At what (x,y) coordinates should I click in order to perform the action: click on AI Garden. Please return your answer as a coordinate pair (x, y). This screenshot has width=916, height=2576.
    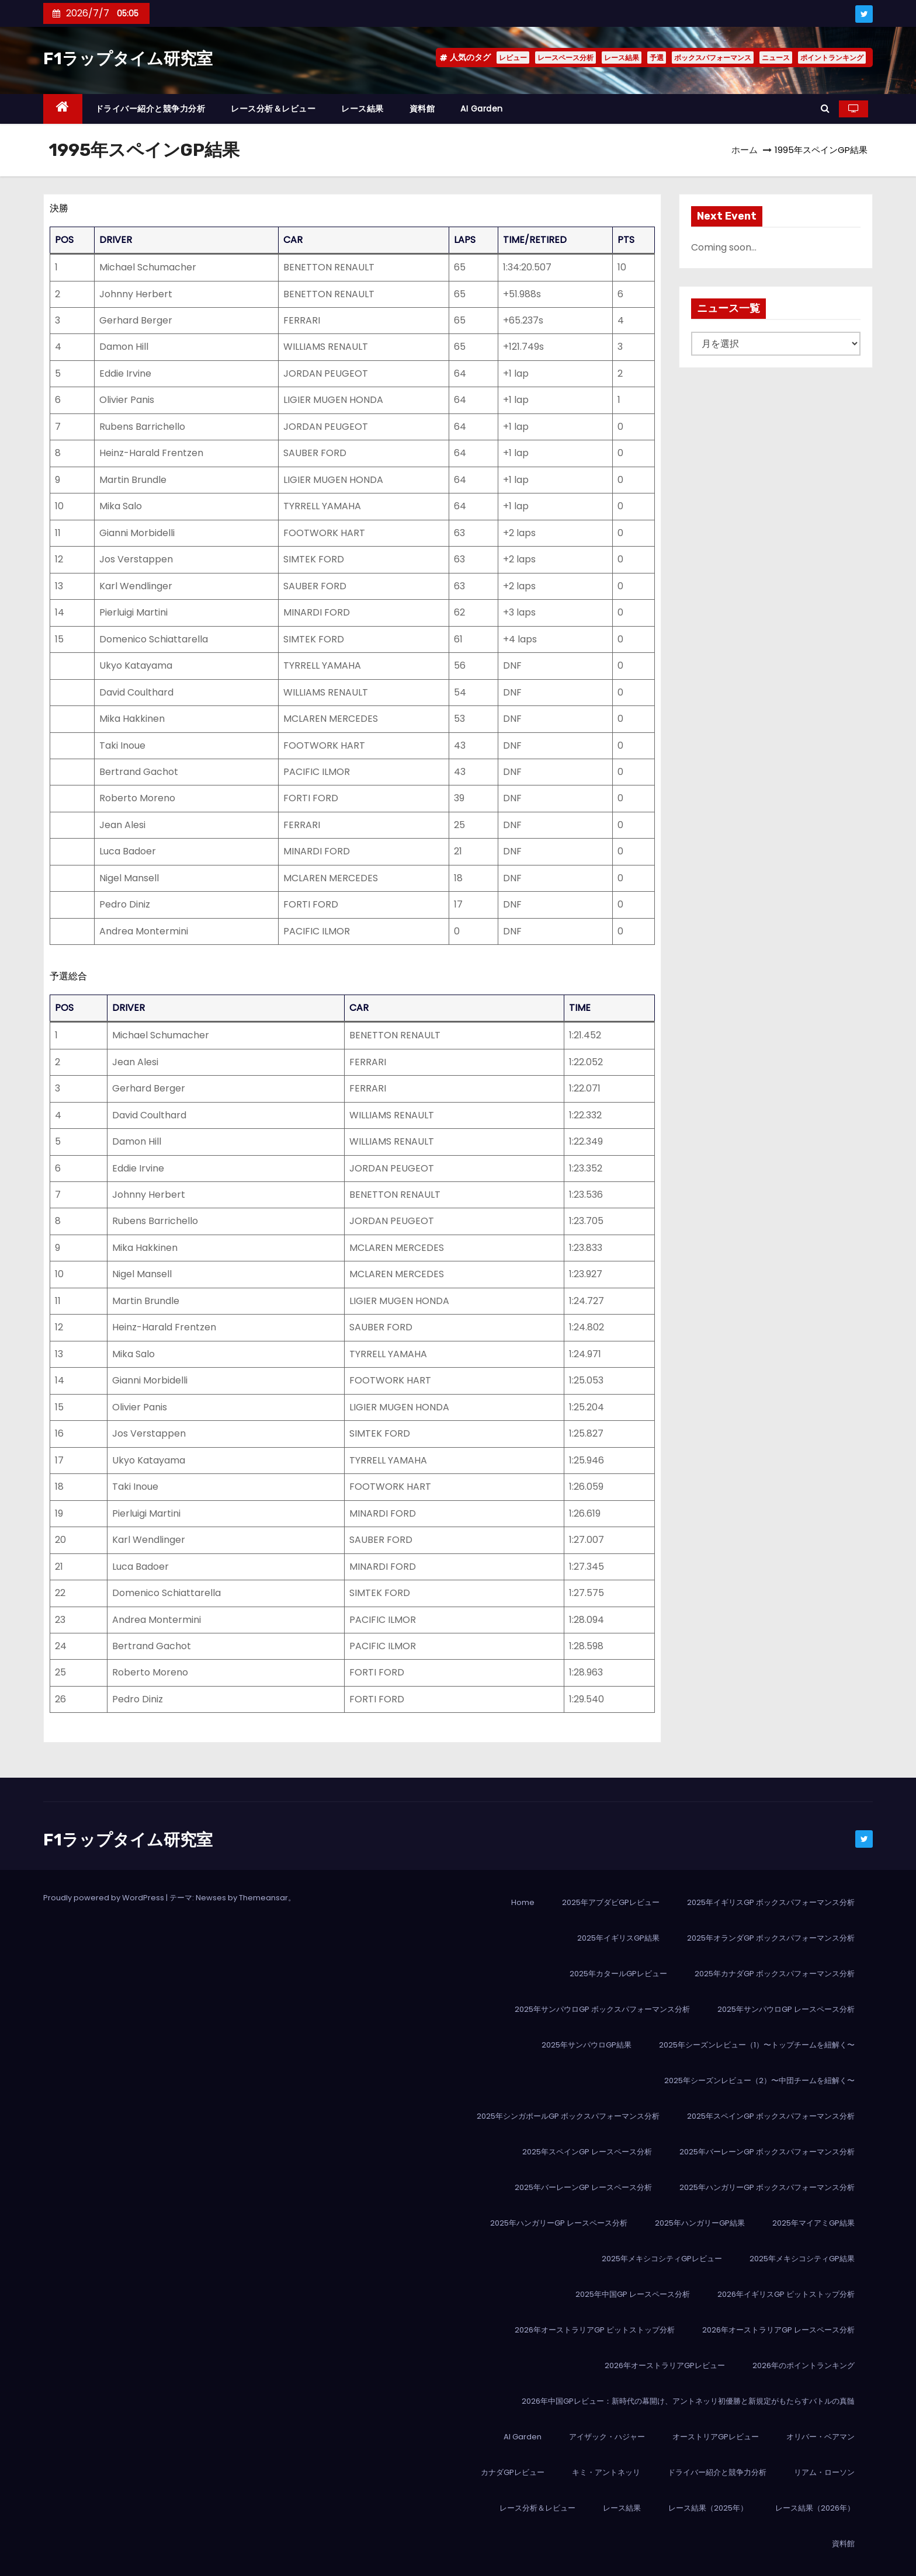
    Looking at the image, I should click on (481, 108).